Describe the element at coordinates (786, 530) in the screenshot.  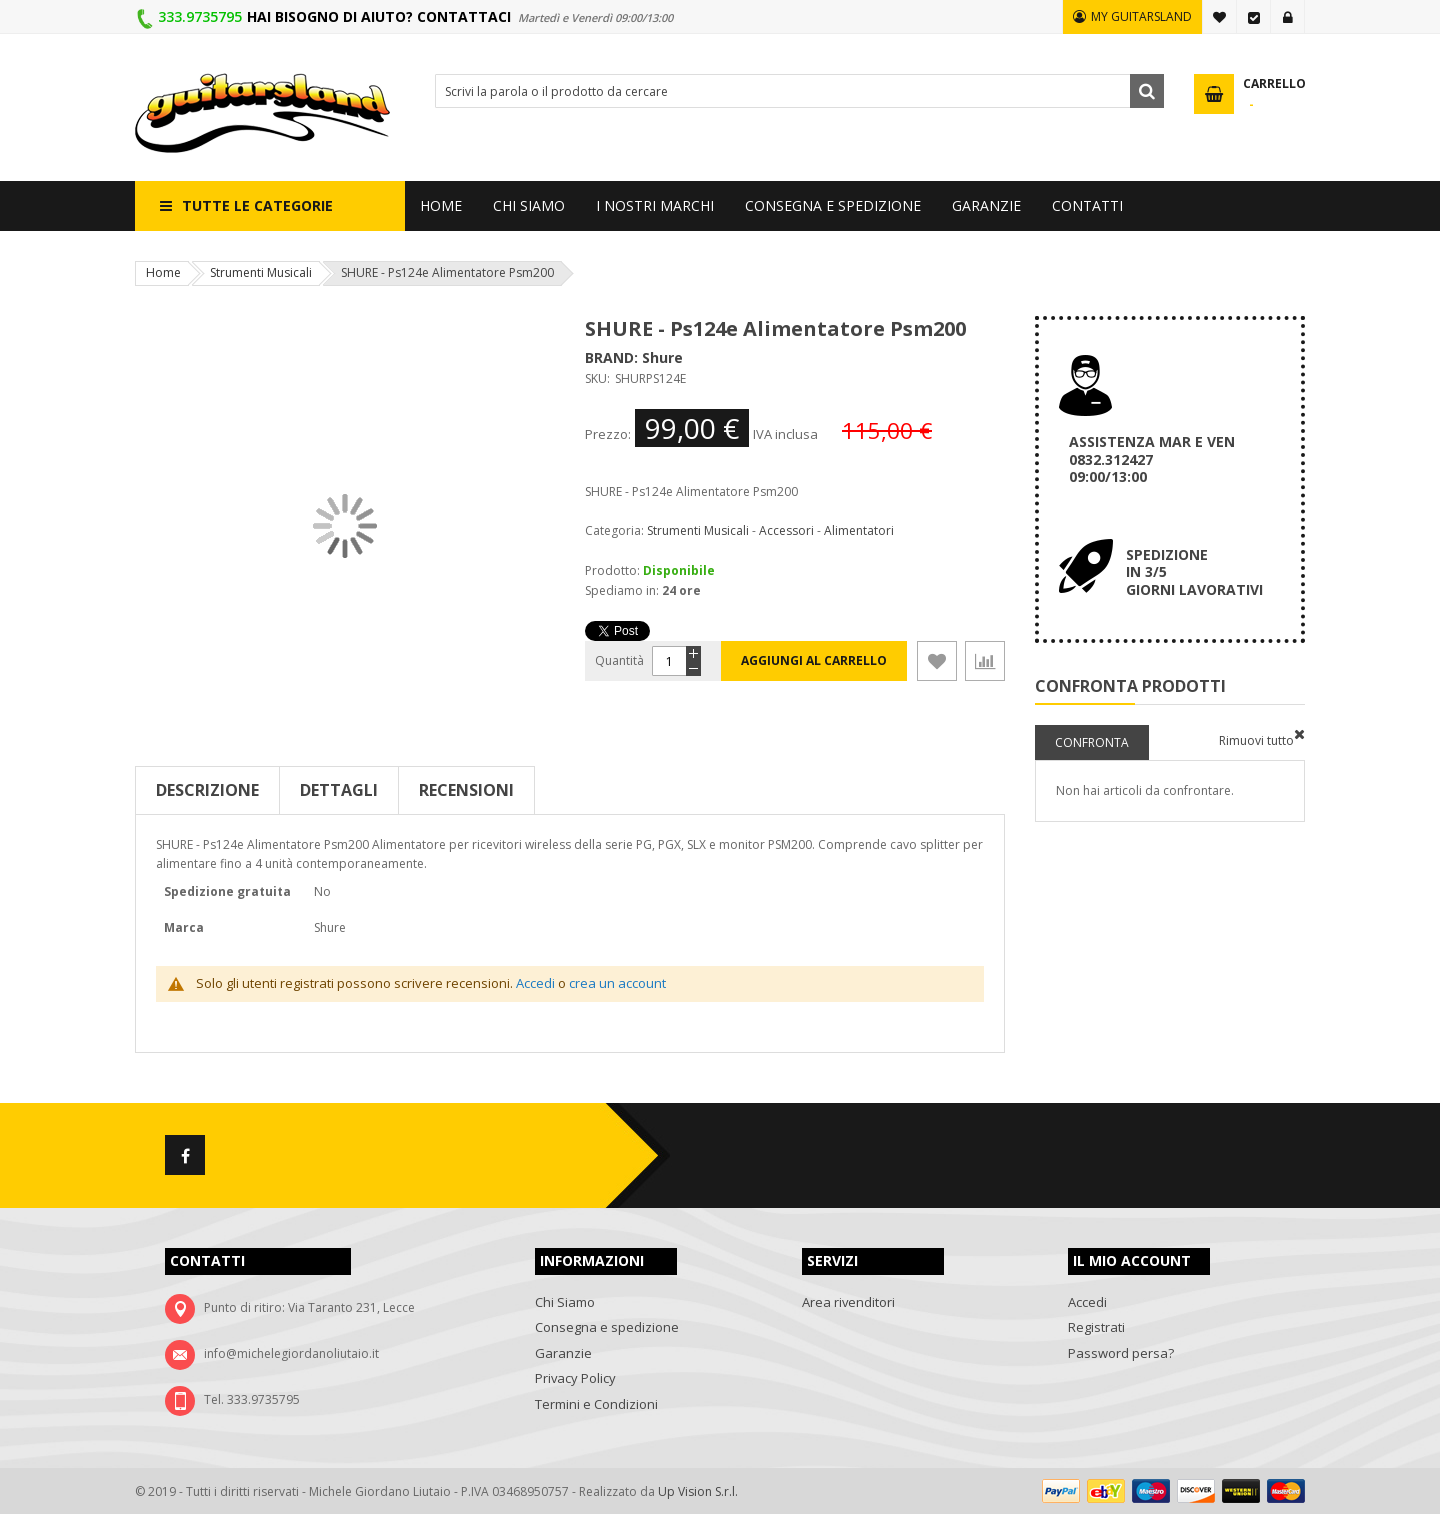
I see `Accessori` at that location.